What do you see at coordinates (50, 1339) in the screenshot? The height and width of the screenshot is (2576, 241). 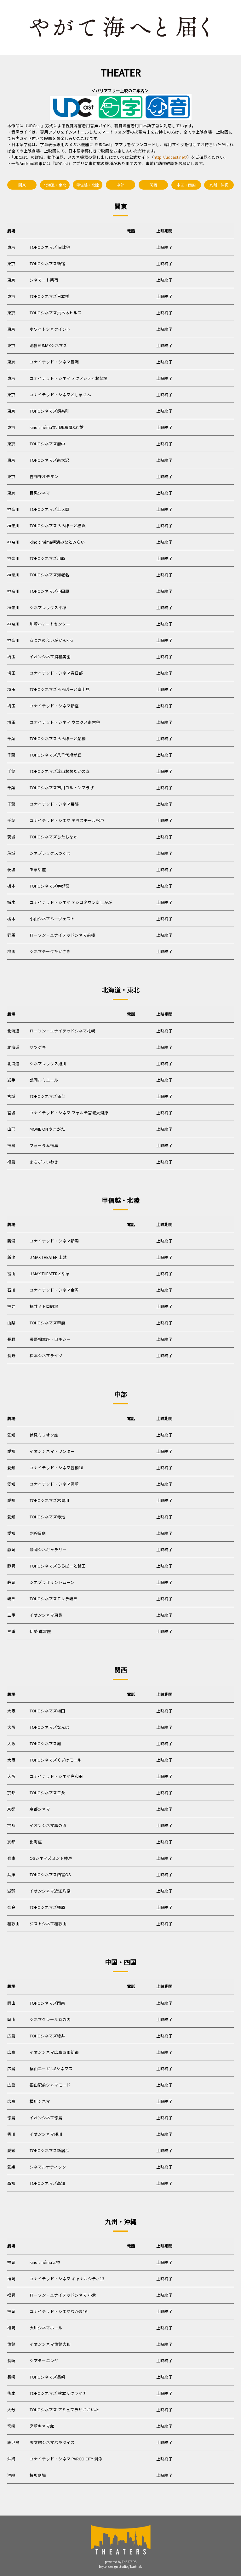 I see `長野相生座・ロキシー` at bounding box center [50, 1339].